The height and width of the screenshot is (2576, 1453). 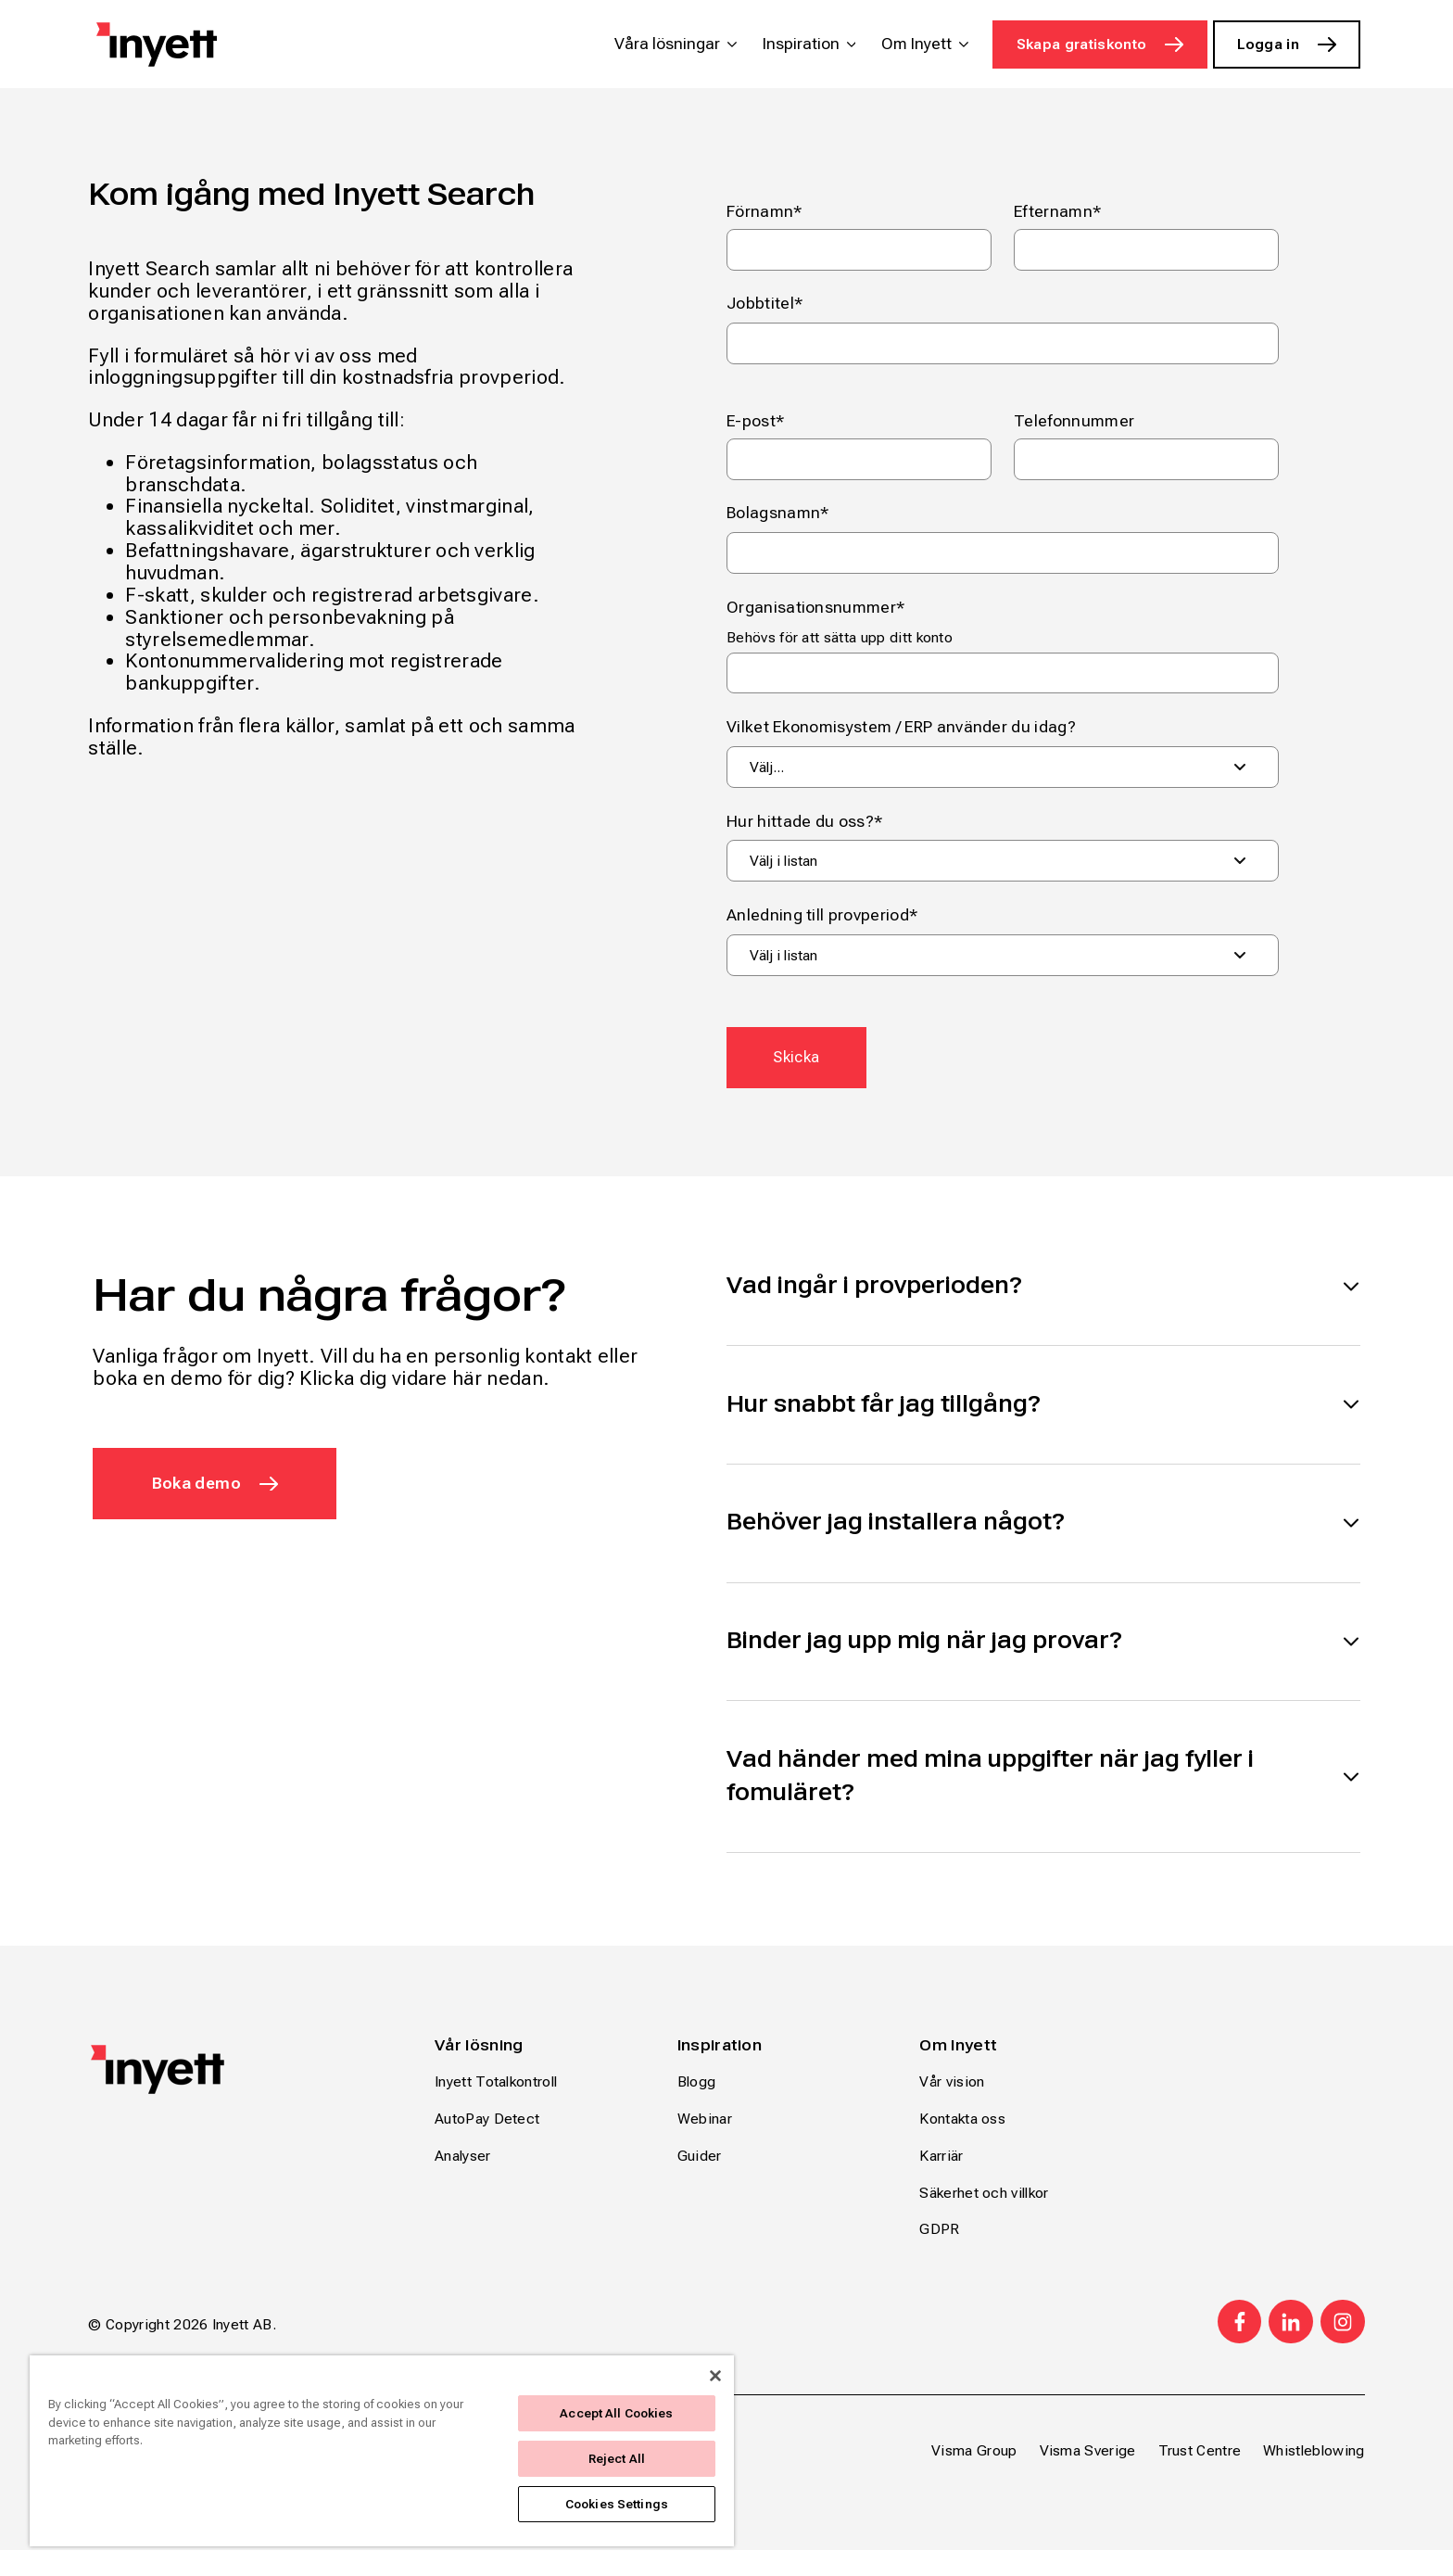 What do you see at coordinates (496, 2108) in the screenshot?
I see `Inyett Totalkontroll` at bounding box center [496, 2108].